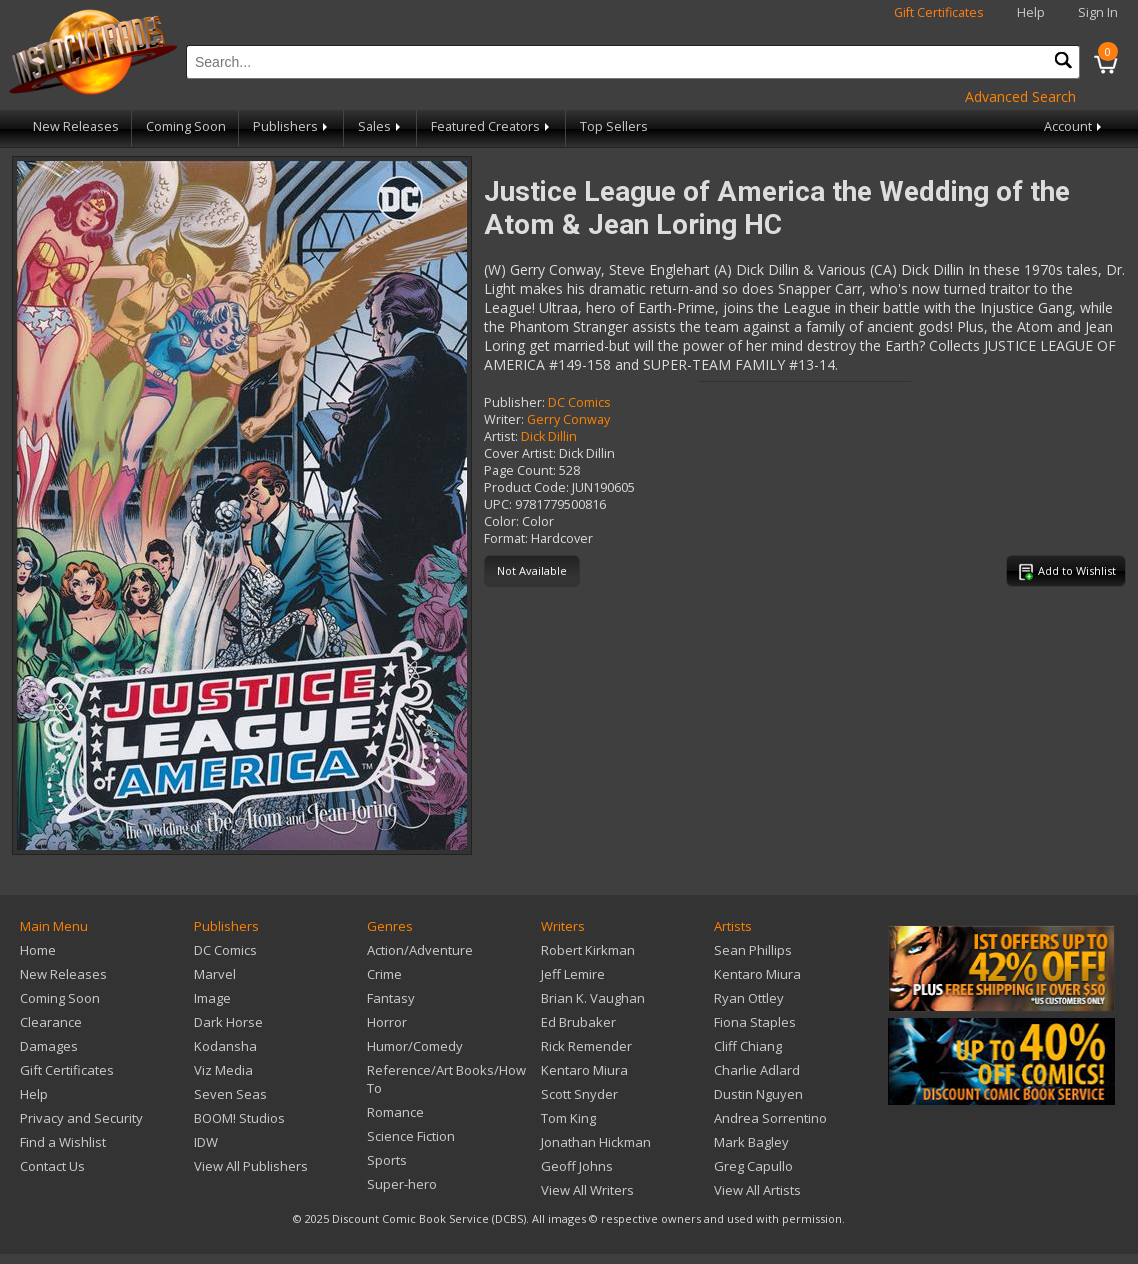 This screenshot has width=1138, height=1264. I want to click on Action/Adventure, so click(420, 950).